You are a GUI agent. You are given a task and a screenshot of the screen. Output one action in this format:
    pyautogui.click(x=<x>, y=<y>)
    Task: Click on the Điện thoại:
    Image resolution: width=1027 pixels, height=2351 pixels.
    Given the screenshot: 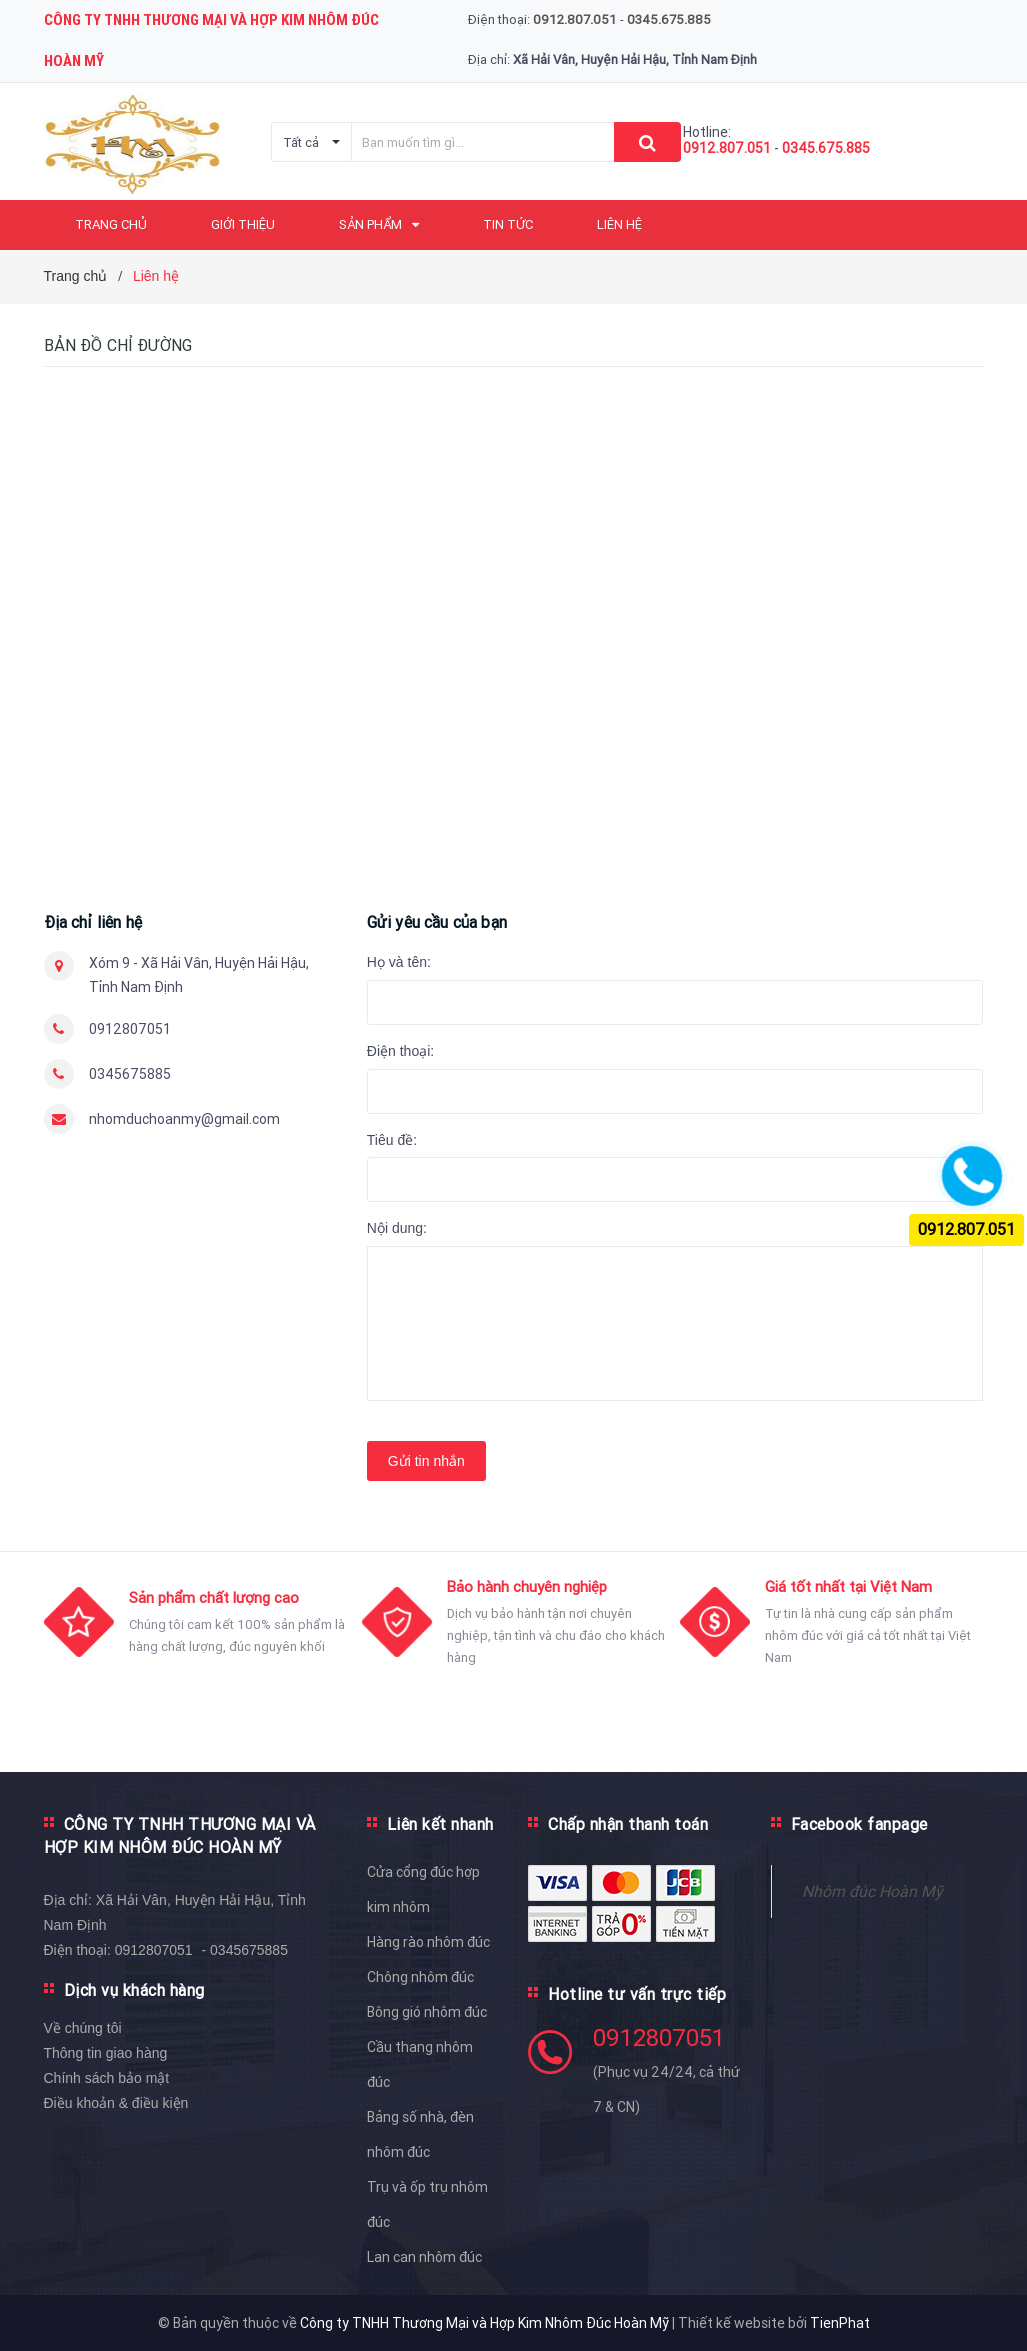 What is the action you would take?
    pyautogui.click(x=400, y=1051)
    